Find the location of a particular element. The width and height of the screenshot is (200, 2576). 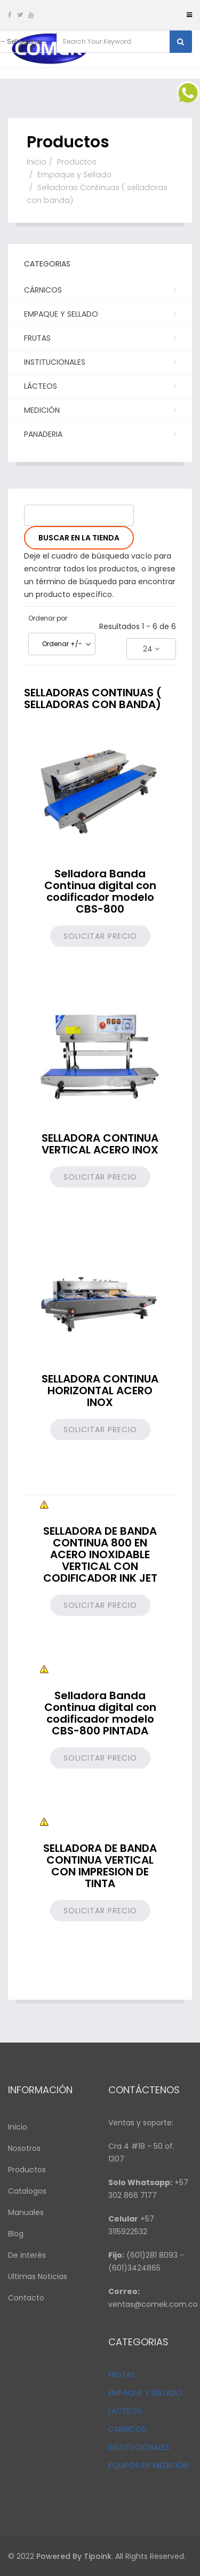

SELLADORA DE BANDA CONTINUA 800 EN ACERO INOXIDABLE VERTICAL CON CODIFICADOR INK JET is located at coordinates (100, 1554).